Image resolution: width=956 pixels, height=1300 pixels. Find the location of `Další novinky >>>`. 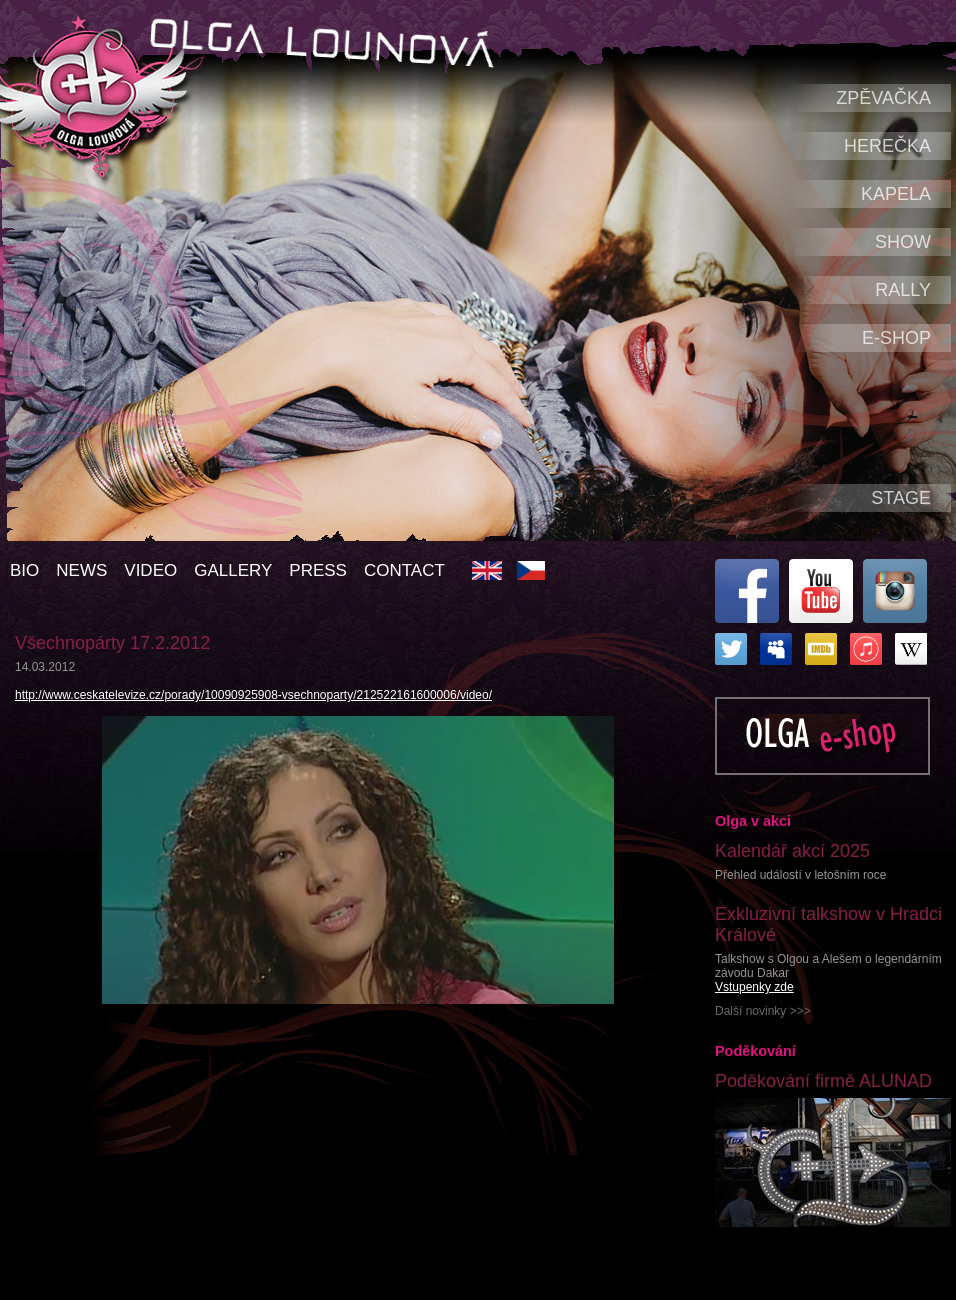

Další novinky >>> is located at coordinates (763, 1011).